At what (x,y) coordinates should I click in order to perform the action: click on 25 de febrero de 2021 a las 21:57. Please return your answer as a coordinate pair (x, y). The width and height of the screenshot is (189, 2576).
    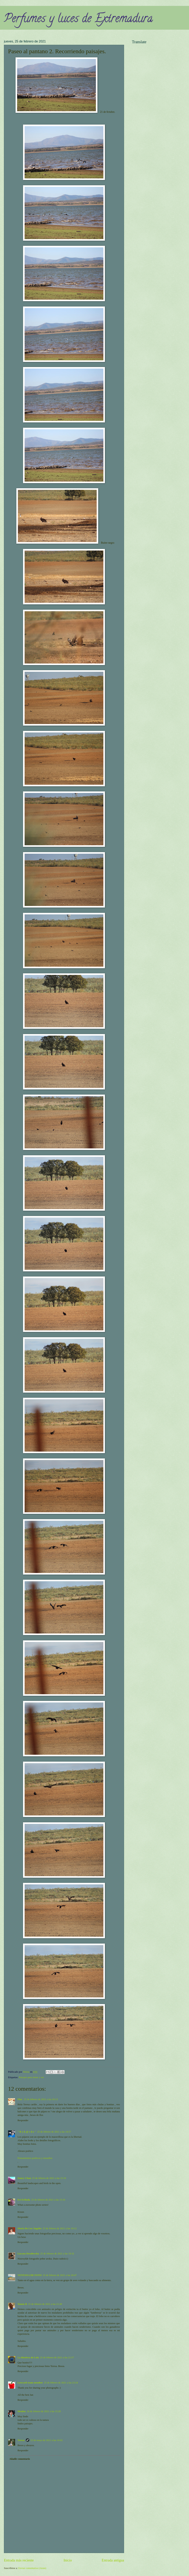
    Looking at the image, I should click on (57, 2357).